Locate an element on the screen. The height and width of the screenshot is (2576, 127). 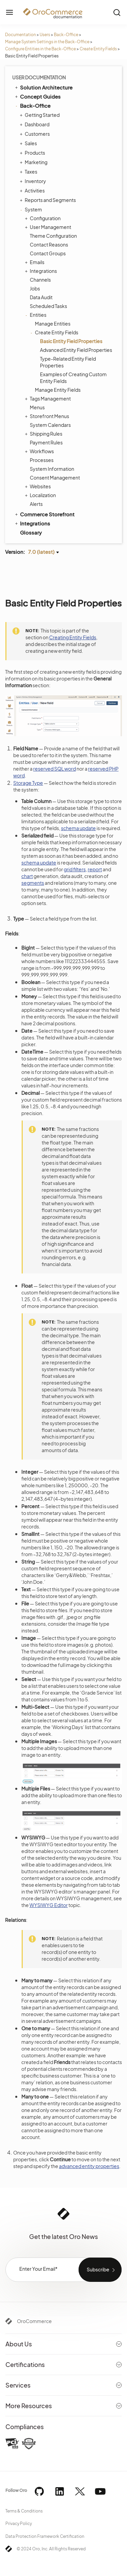
Inventory is located at coordinates (33, 181).